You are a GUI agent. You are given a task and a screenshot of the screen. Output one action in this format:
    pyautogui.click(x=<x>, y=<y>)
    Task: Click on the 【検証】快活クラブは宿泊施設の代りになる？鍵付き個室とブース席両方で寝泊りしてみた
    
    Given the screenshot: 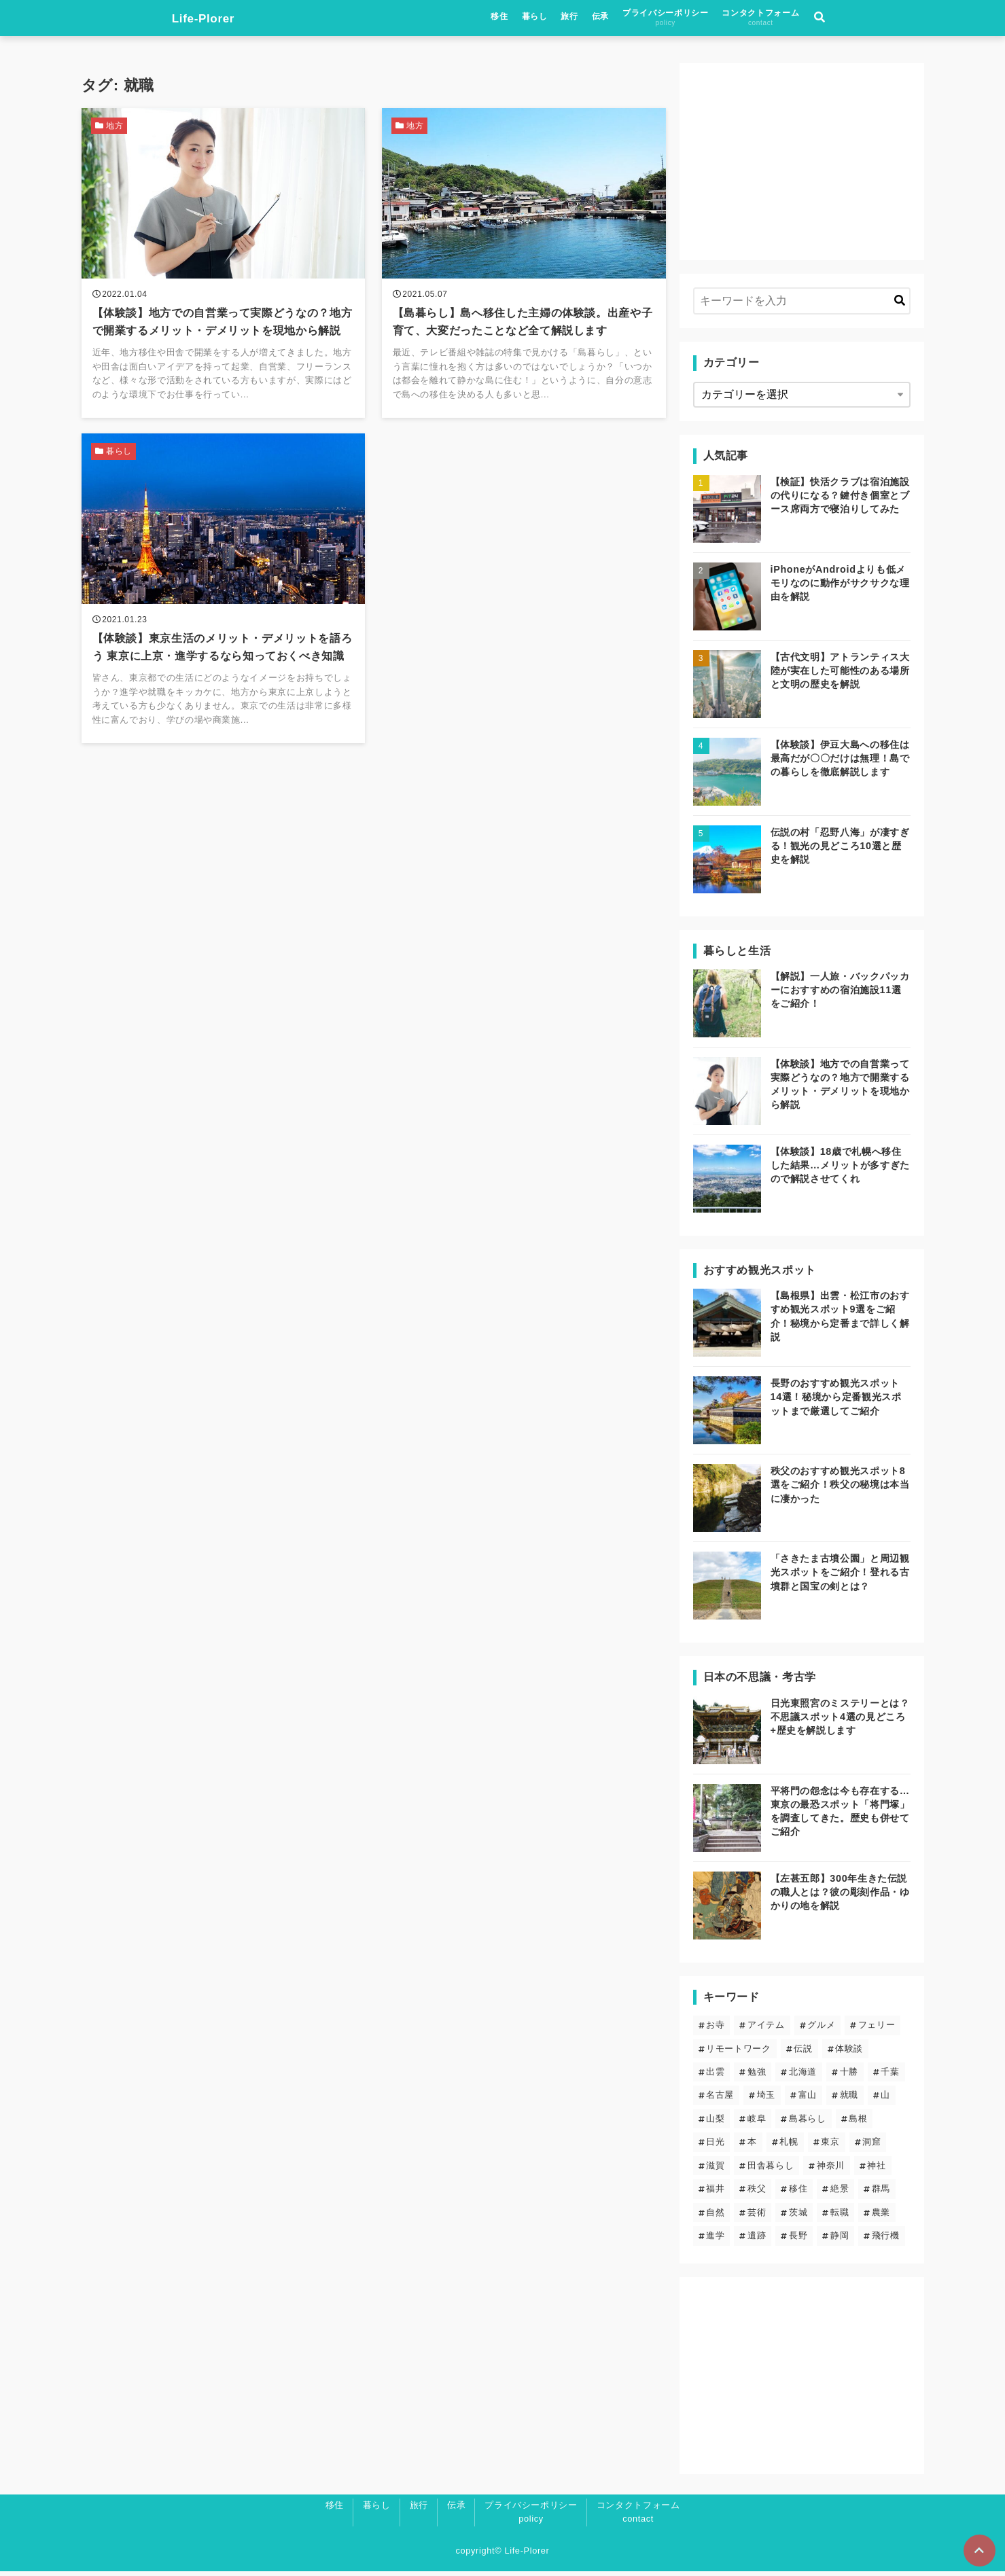 What is the action you would take?
    pyautogui.click(x=840, y=499)
    